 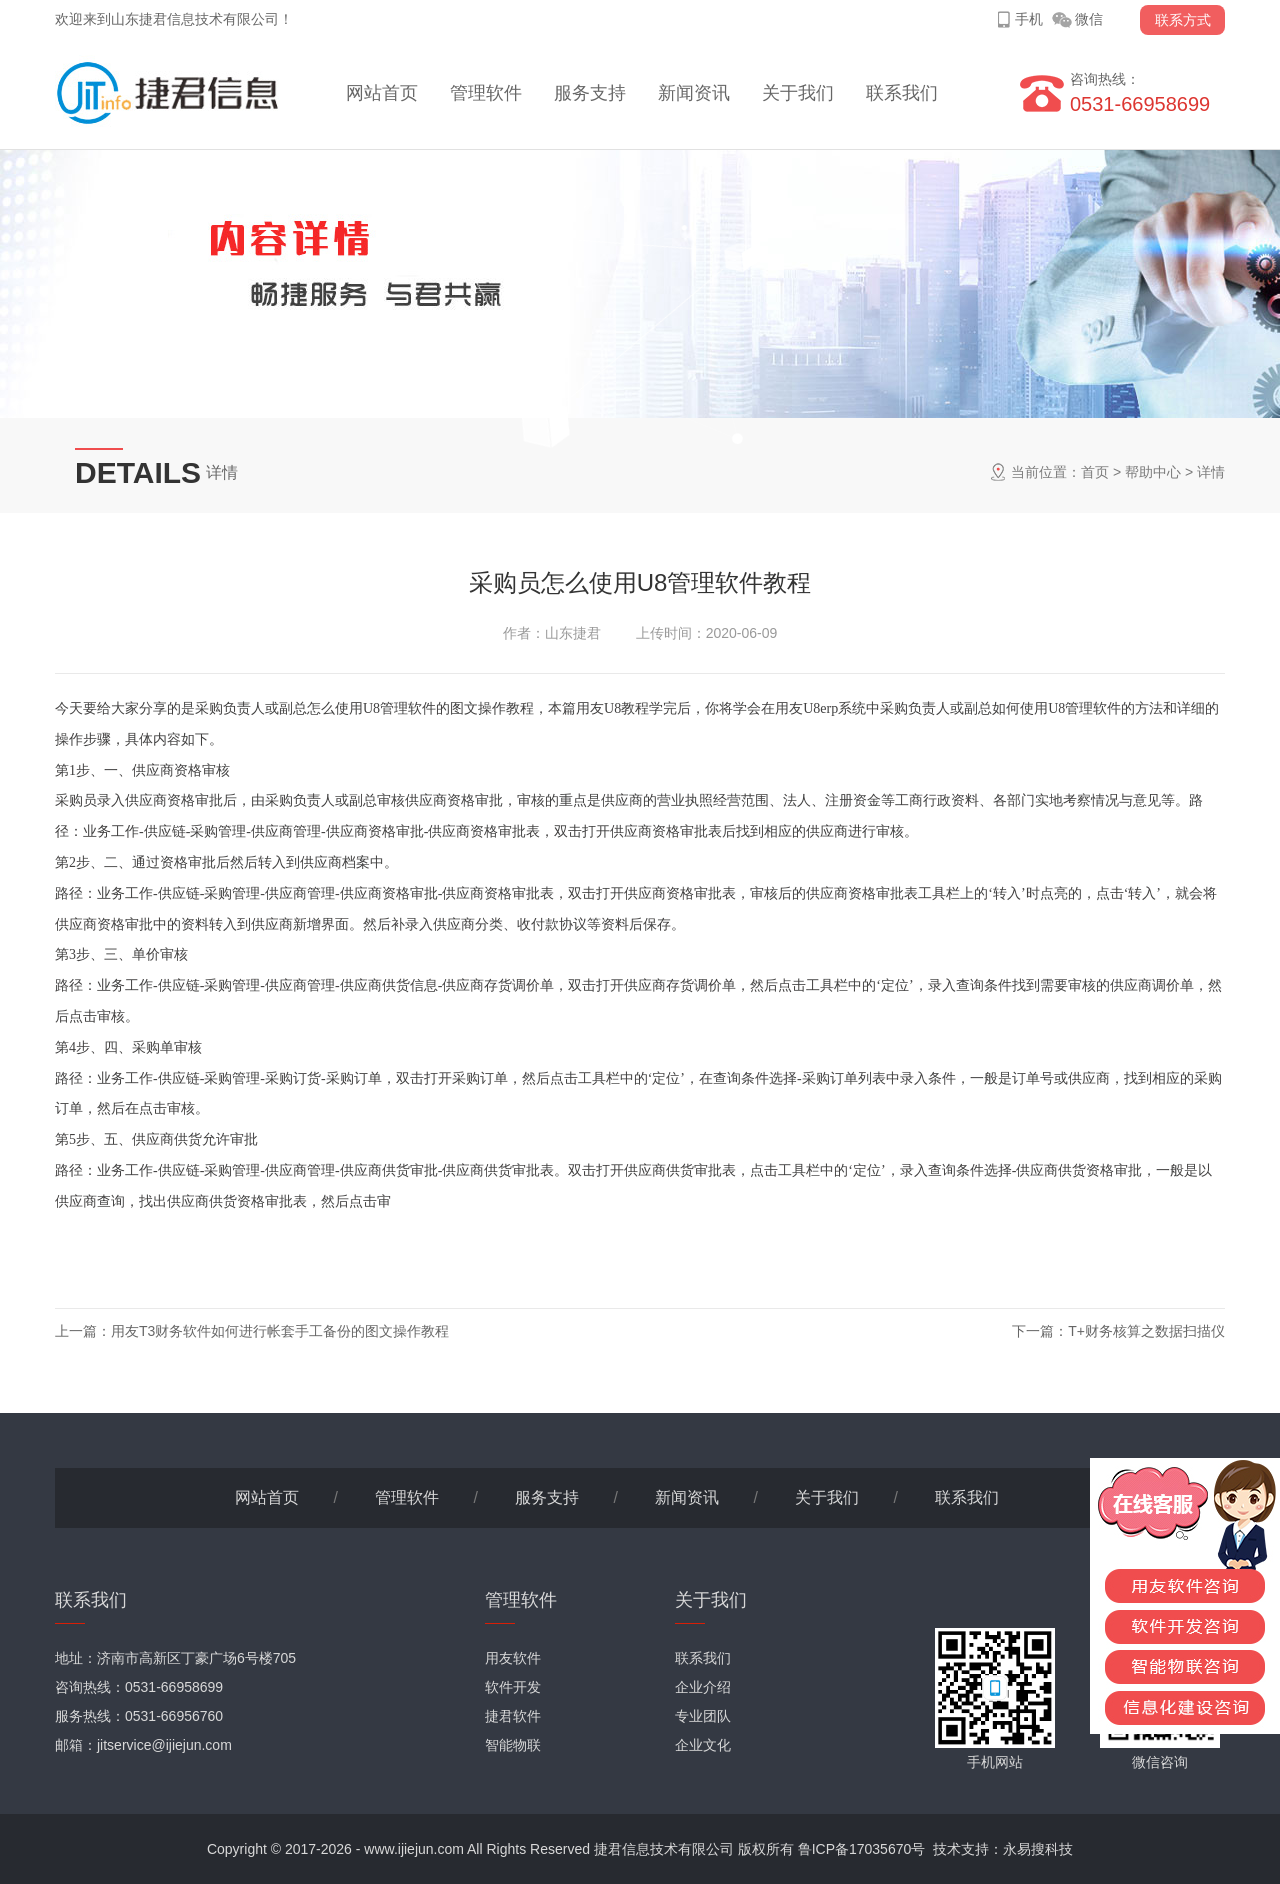 What do you see at coordinates (1095, 472) in the screenshot?
I see `首页` at bounding box center [1095, 472].